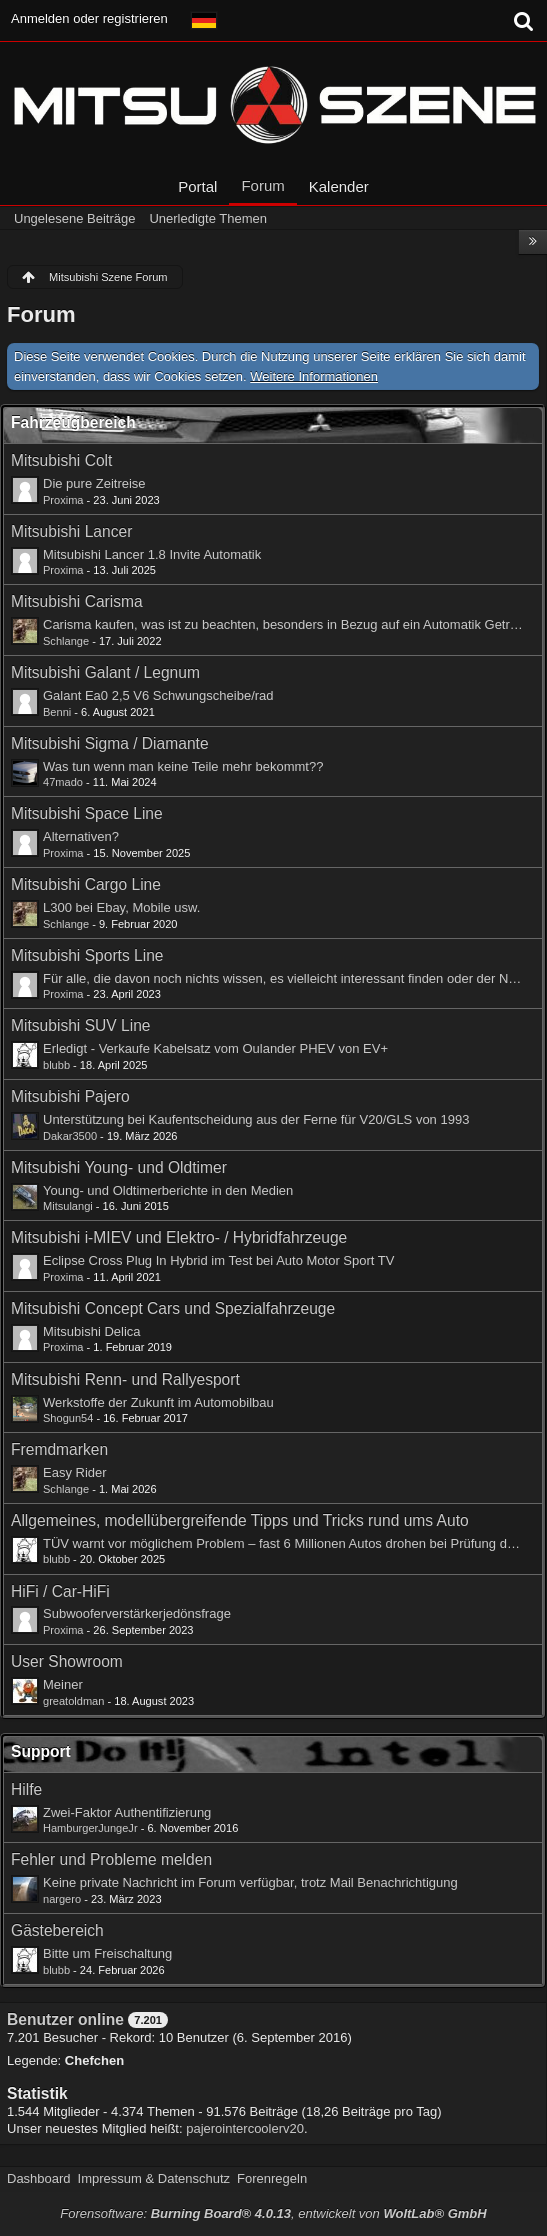  I want to click on Benni, so click(57, 712).